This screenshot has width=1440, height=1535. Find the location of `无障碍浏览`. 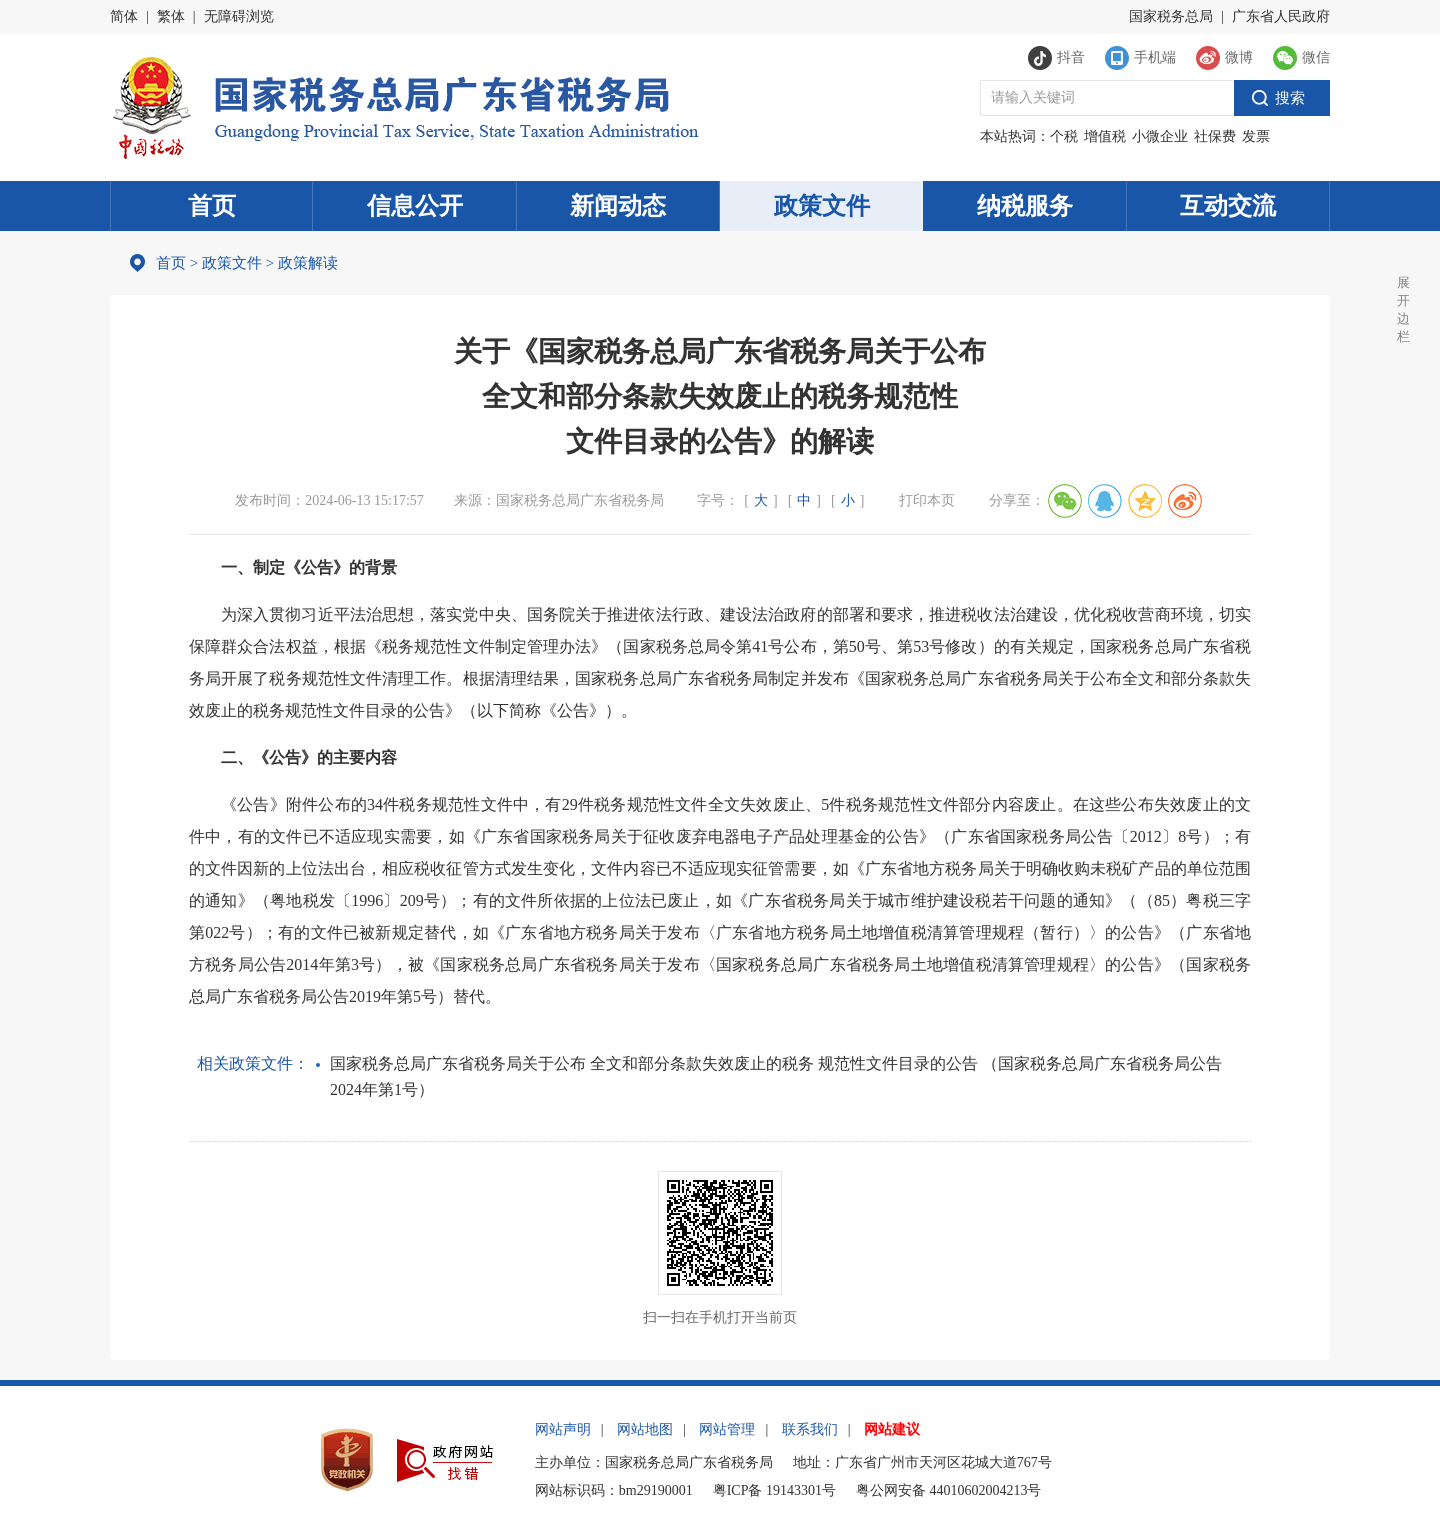

无障碍浏览 is located at coordinates (239, 16).